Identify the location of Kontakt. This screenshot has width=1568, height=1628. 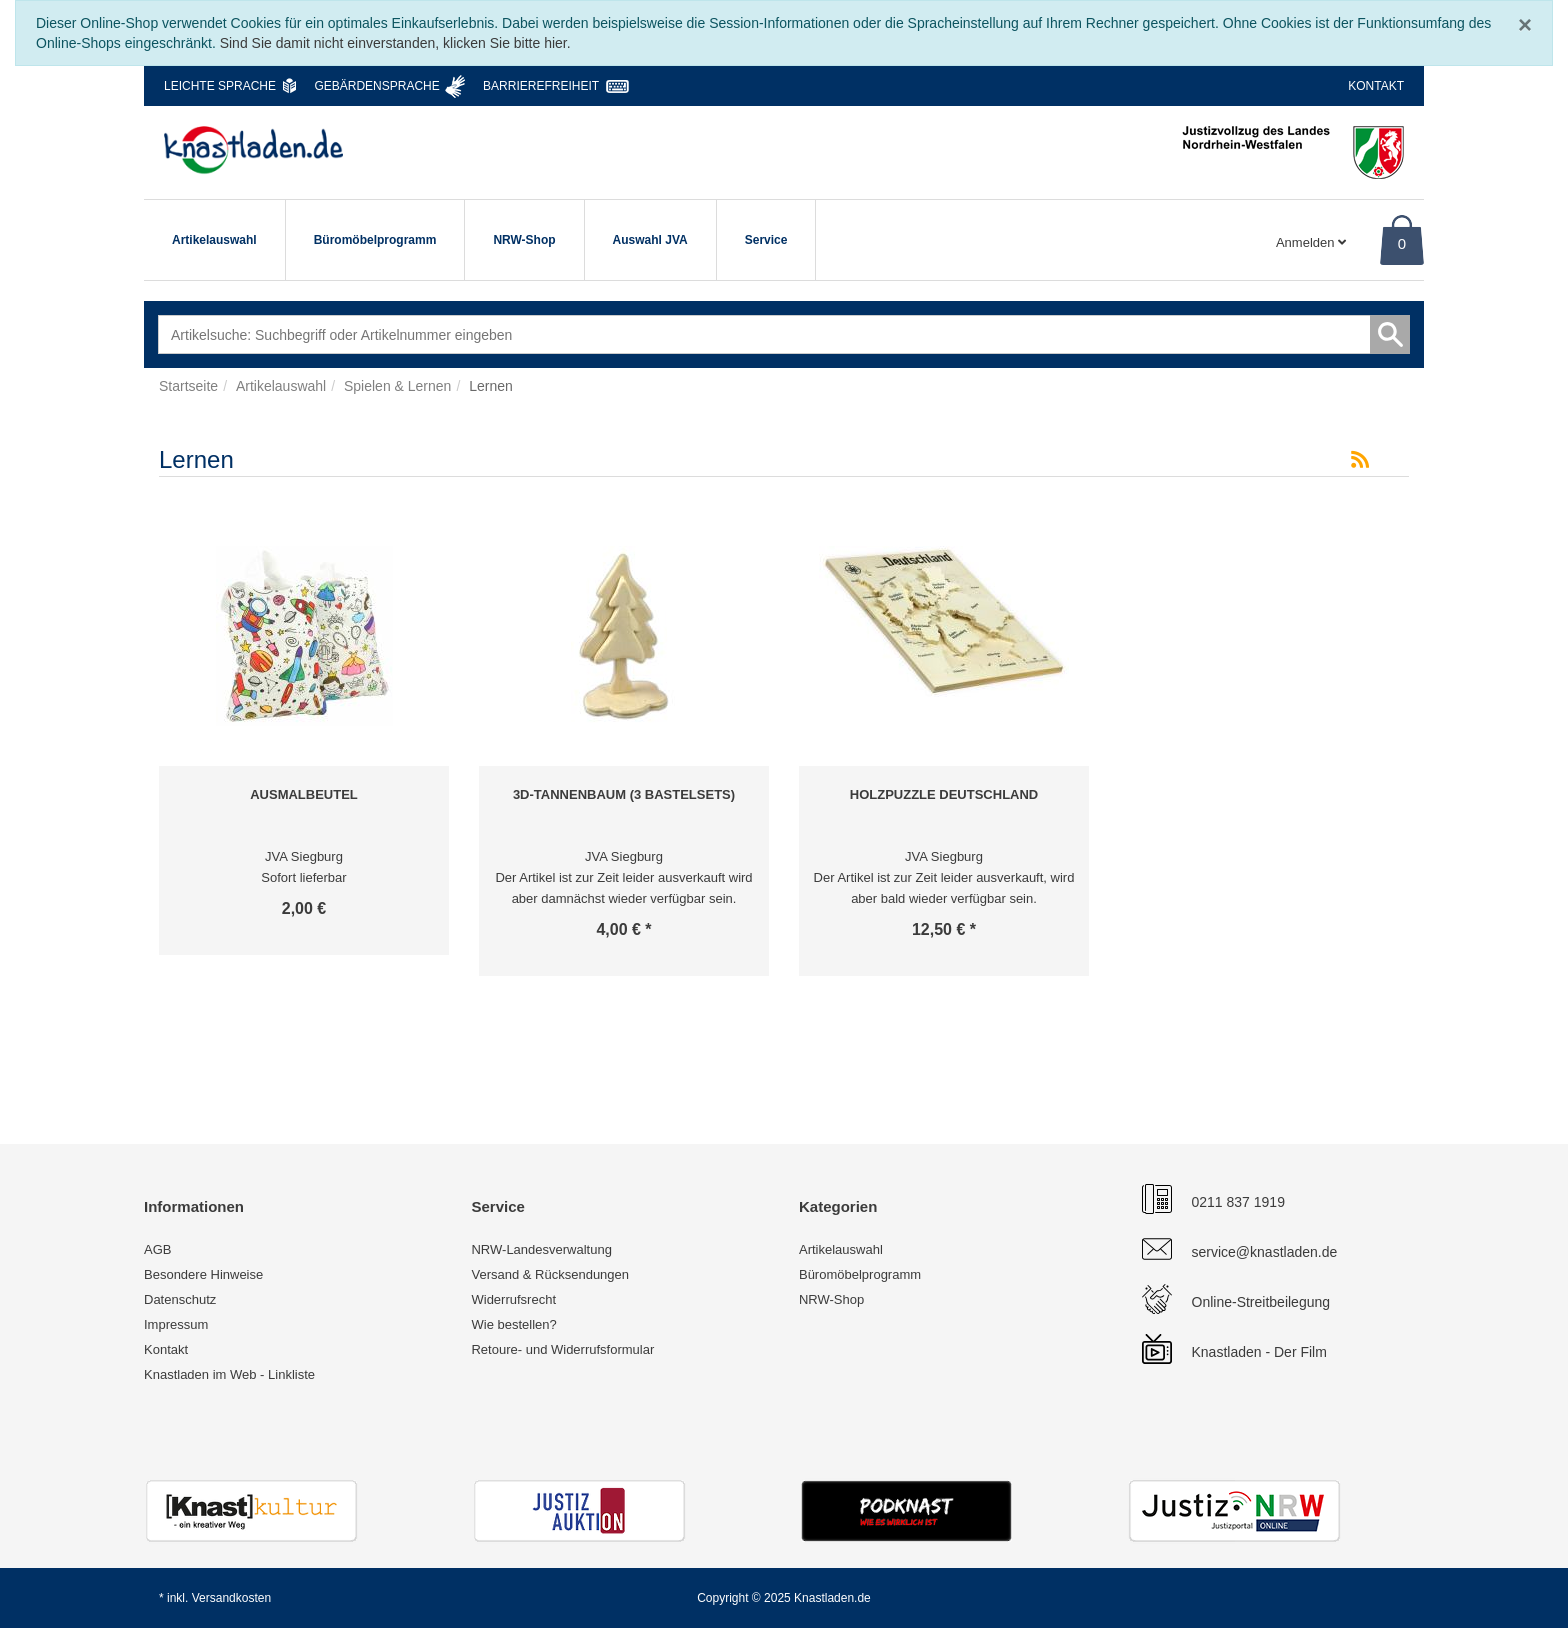
(1376, 86).